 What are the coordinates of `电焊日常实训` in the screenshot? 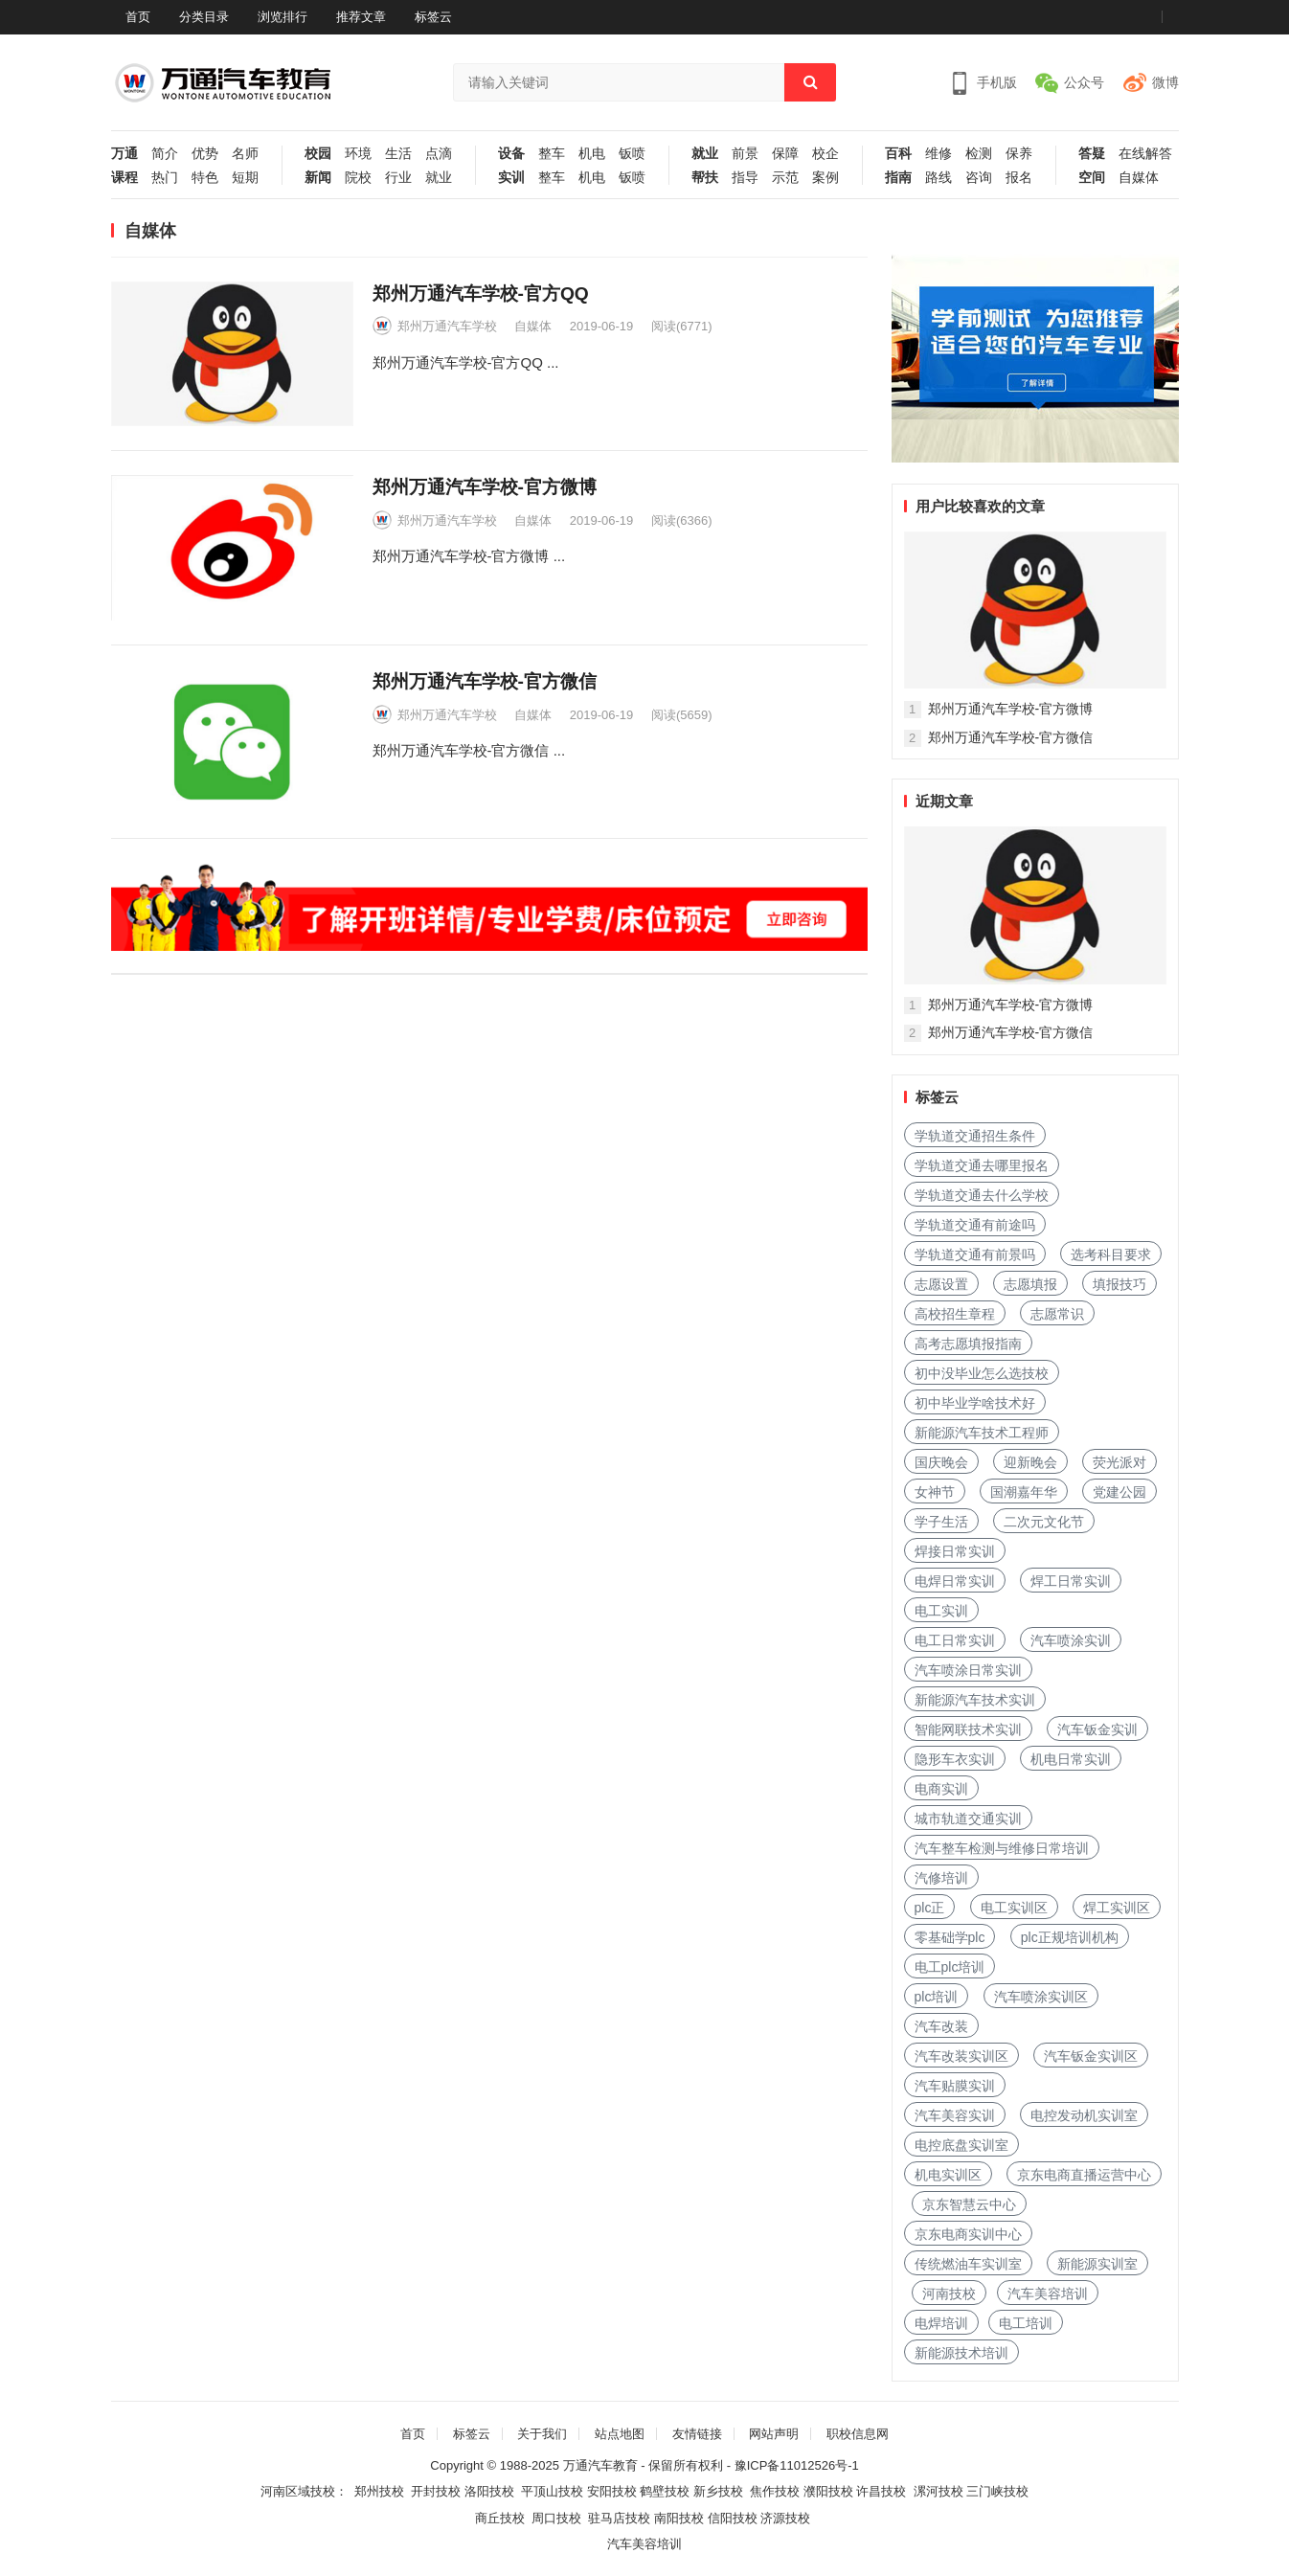 It's located at (955, 1581).